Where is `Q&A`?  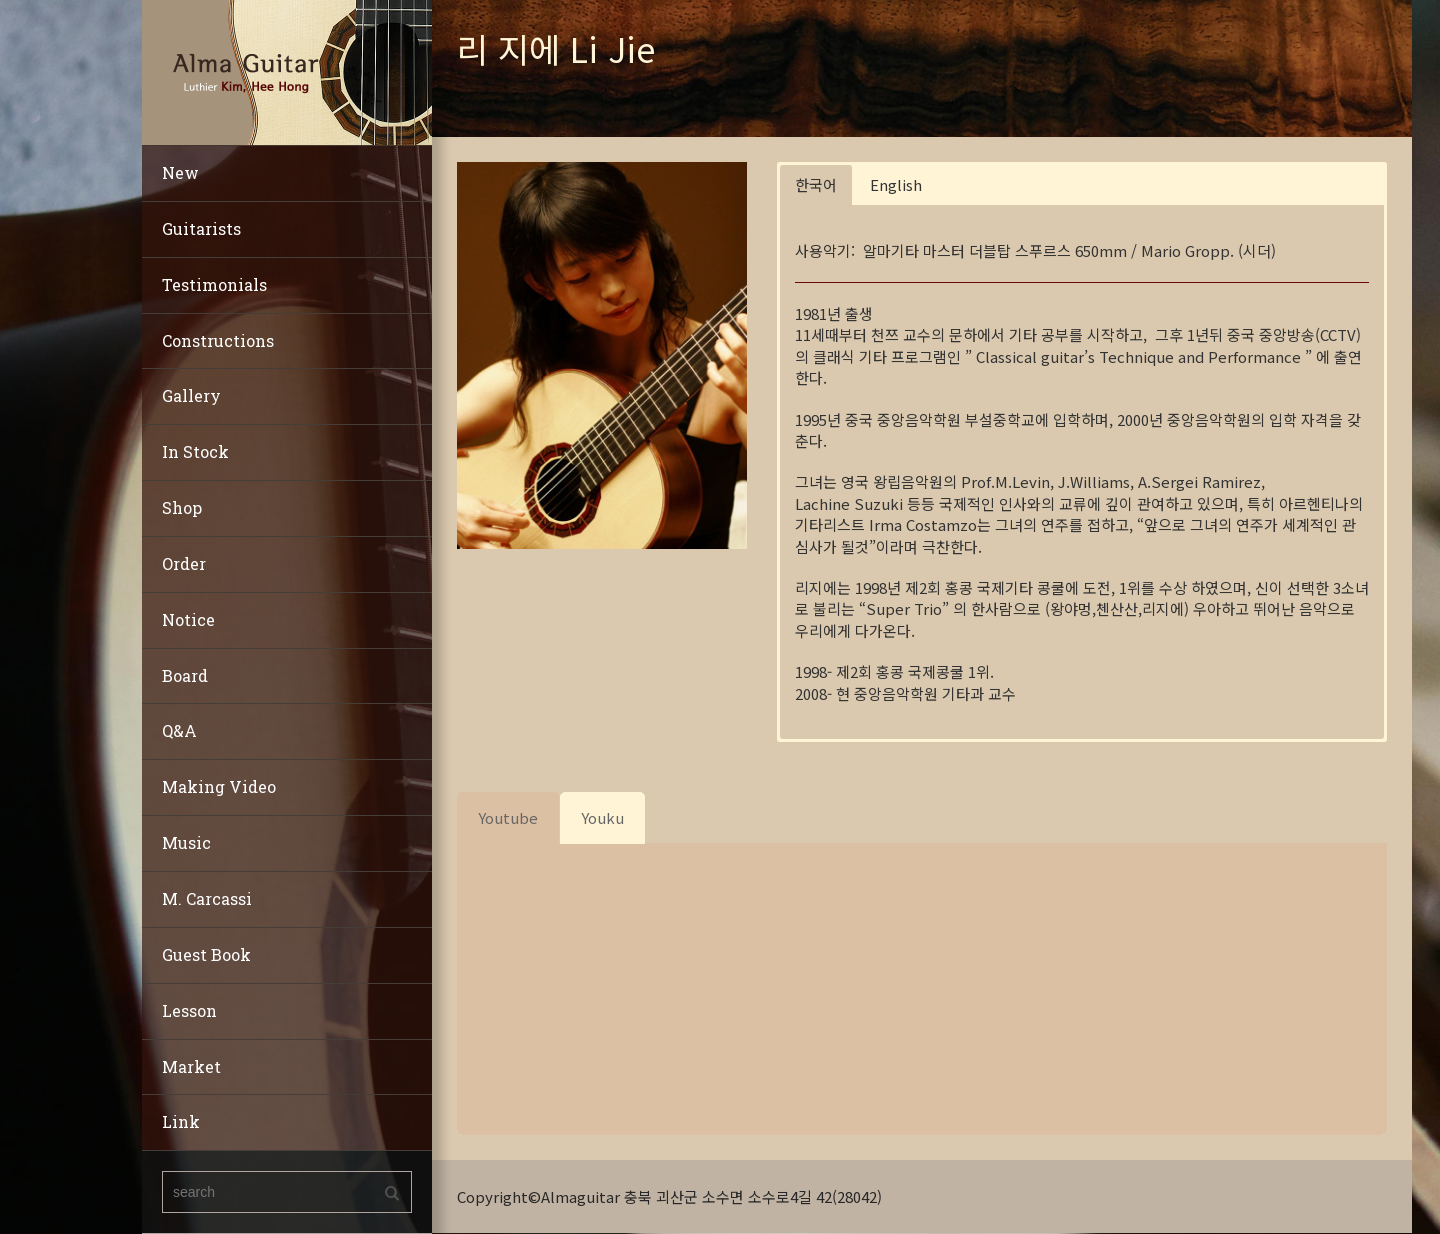
Q&A is located at coordinates (179, 730).